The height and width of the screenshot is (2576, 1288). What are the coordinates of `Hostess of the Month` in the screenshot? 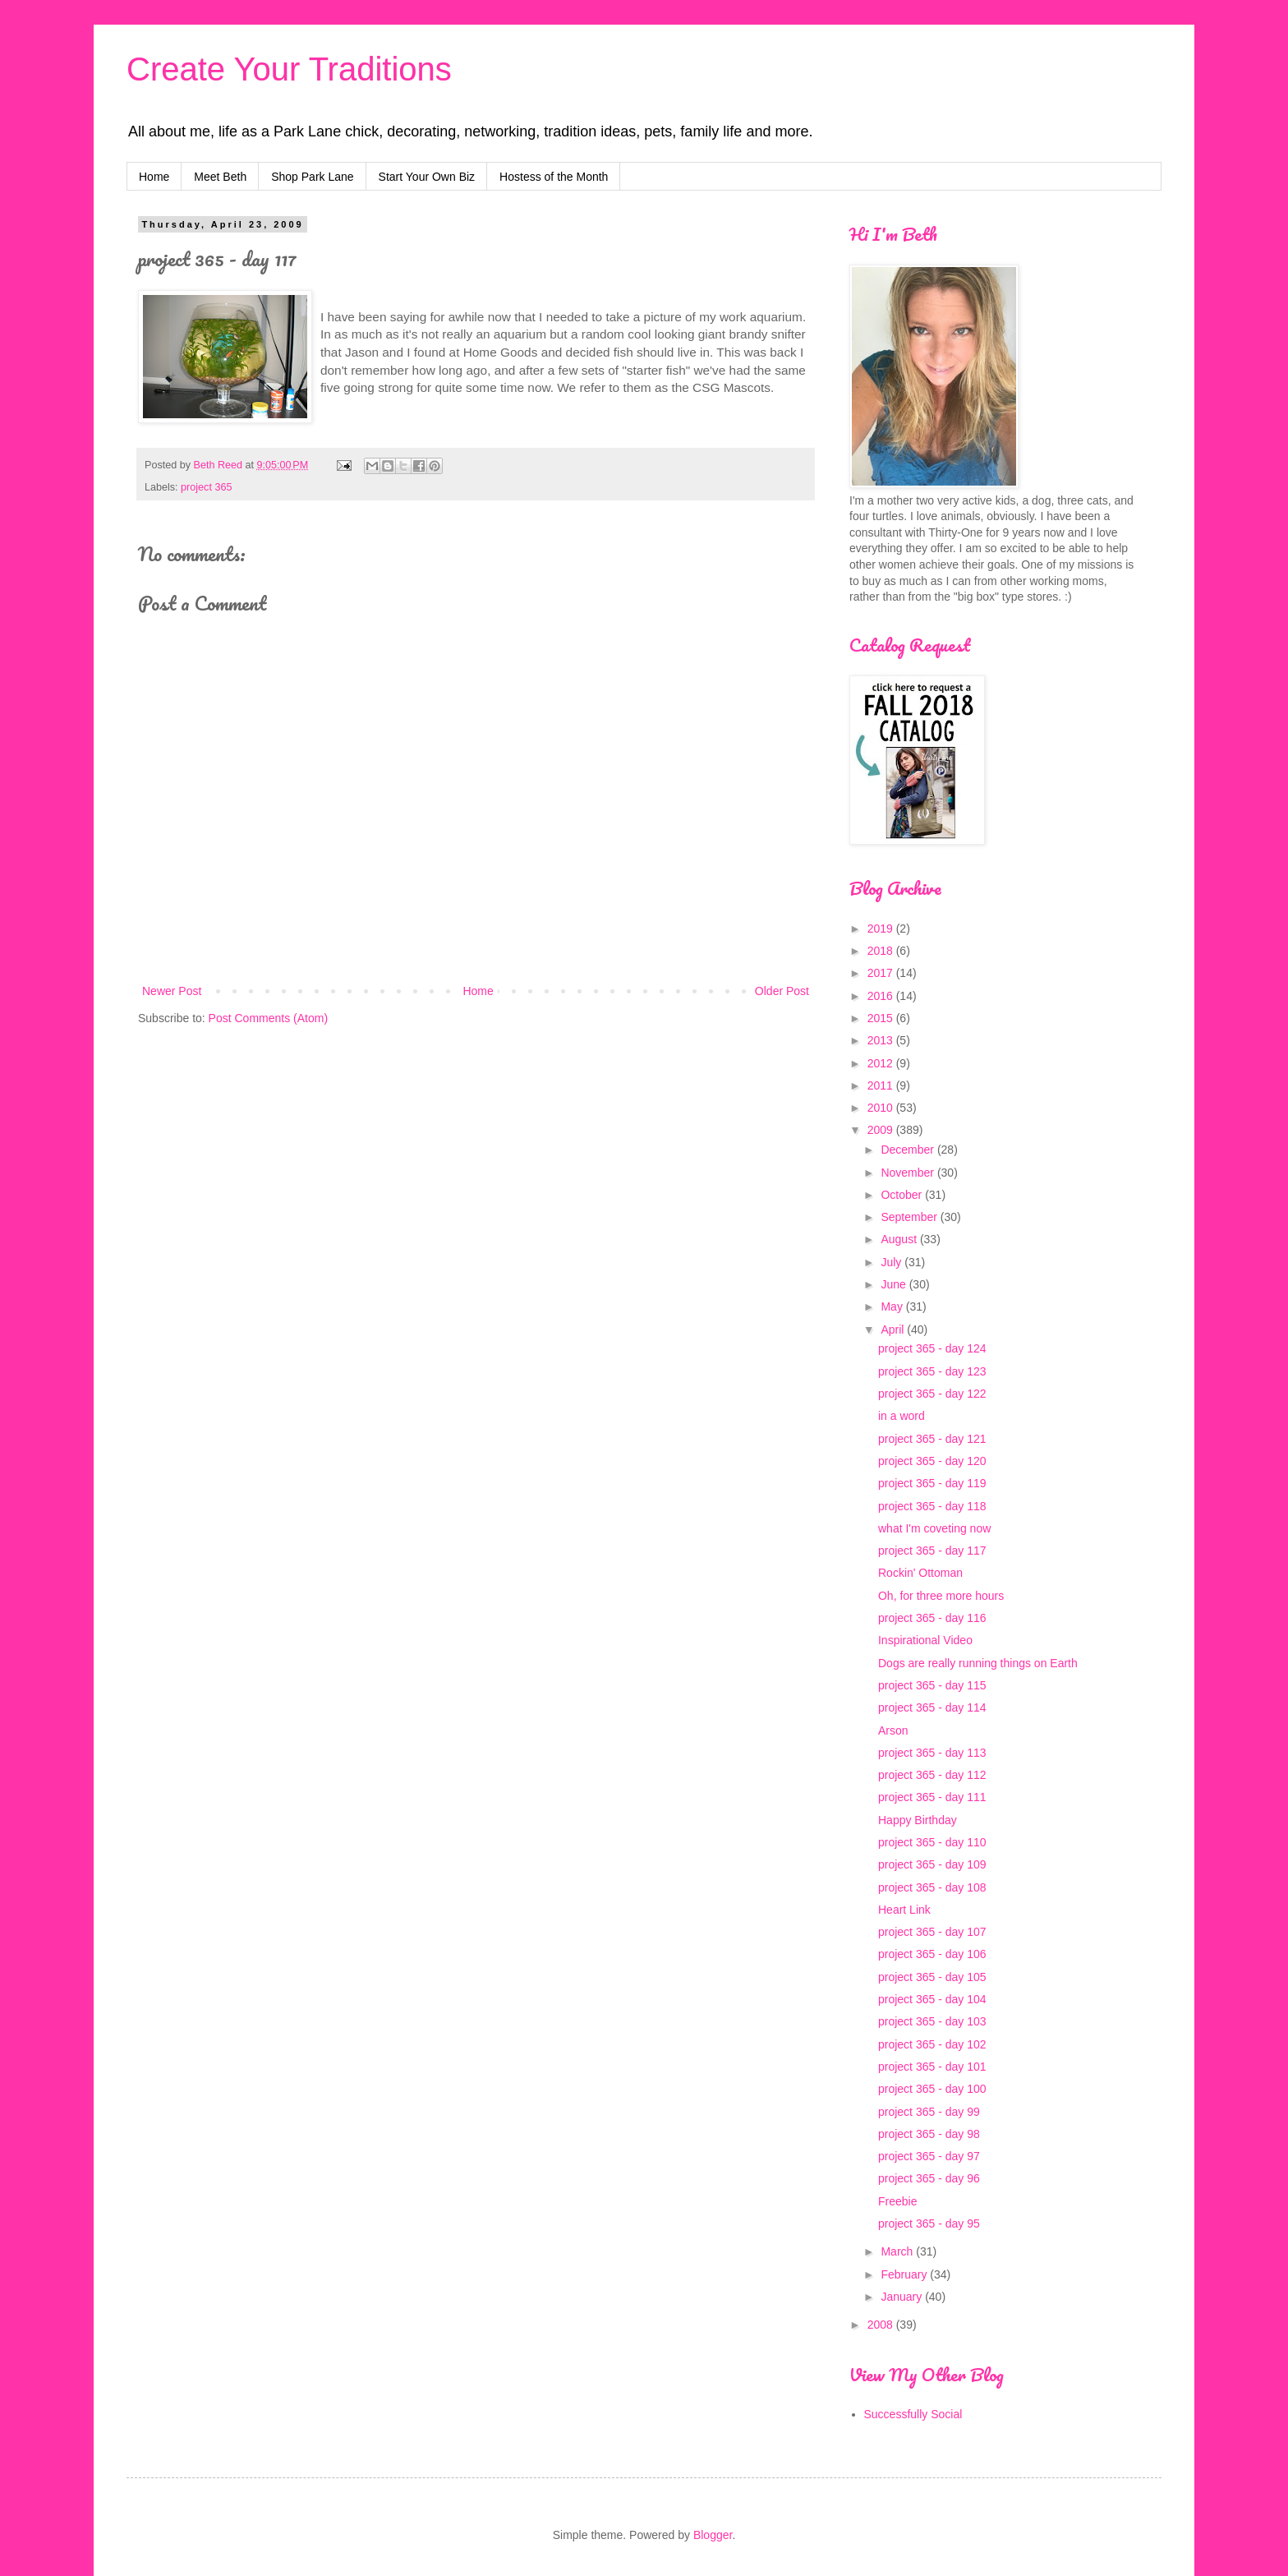 It's located at (553, 176).